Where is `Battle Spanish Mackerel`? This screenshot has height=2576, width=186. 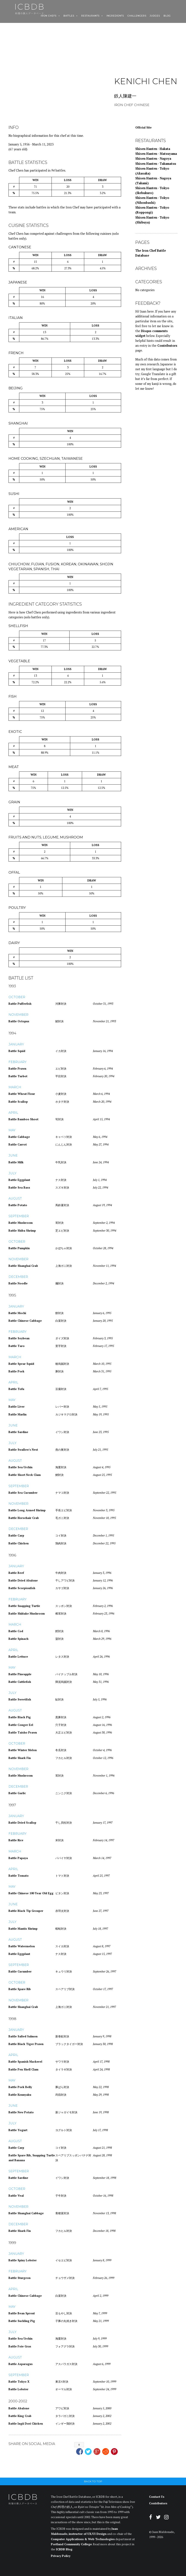
Battle Spanish Mackerel is located at coordinates (25, 2061).